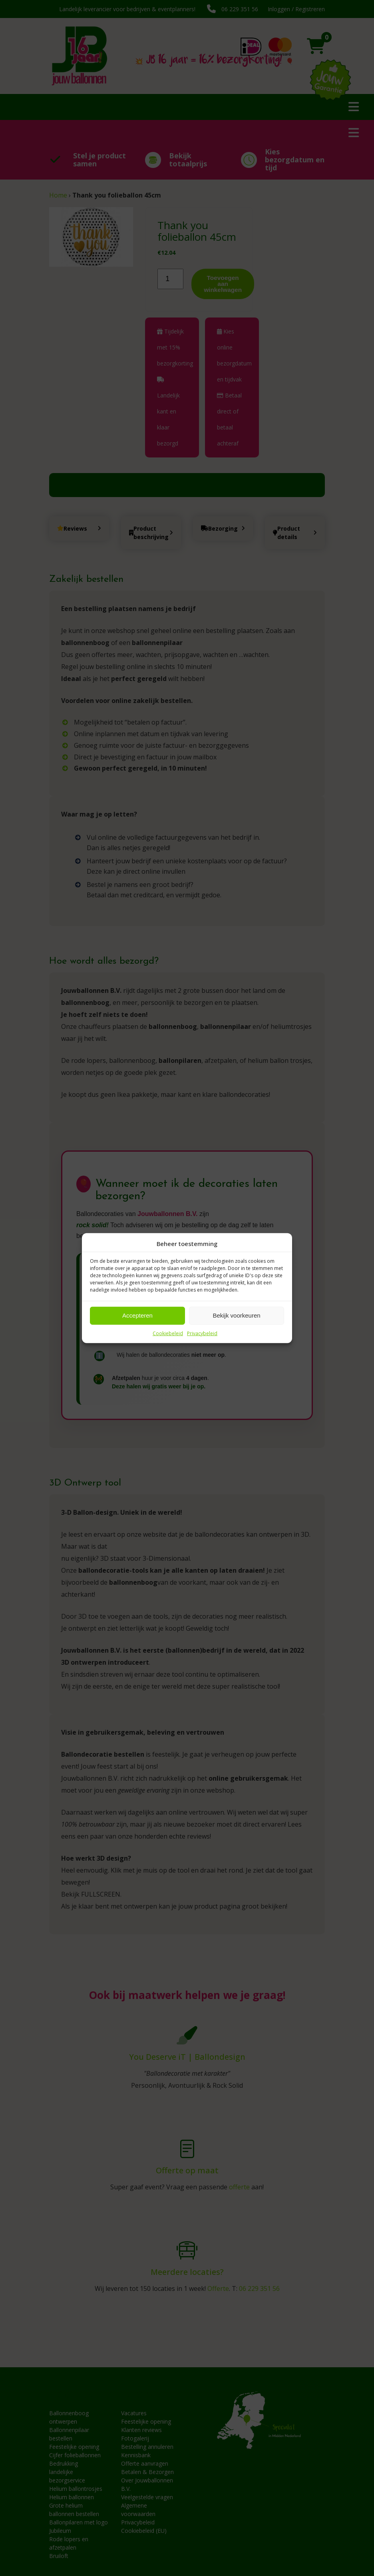  What do you see at coordinates (202, 1333) in the screenshot?
I see `Privacybeleid` at bounding box center [202, 1333].